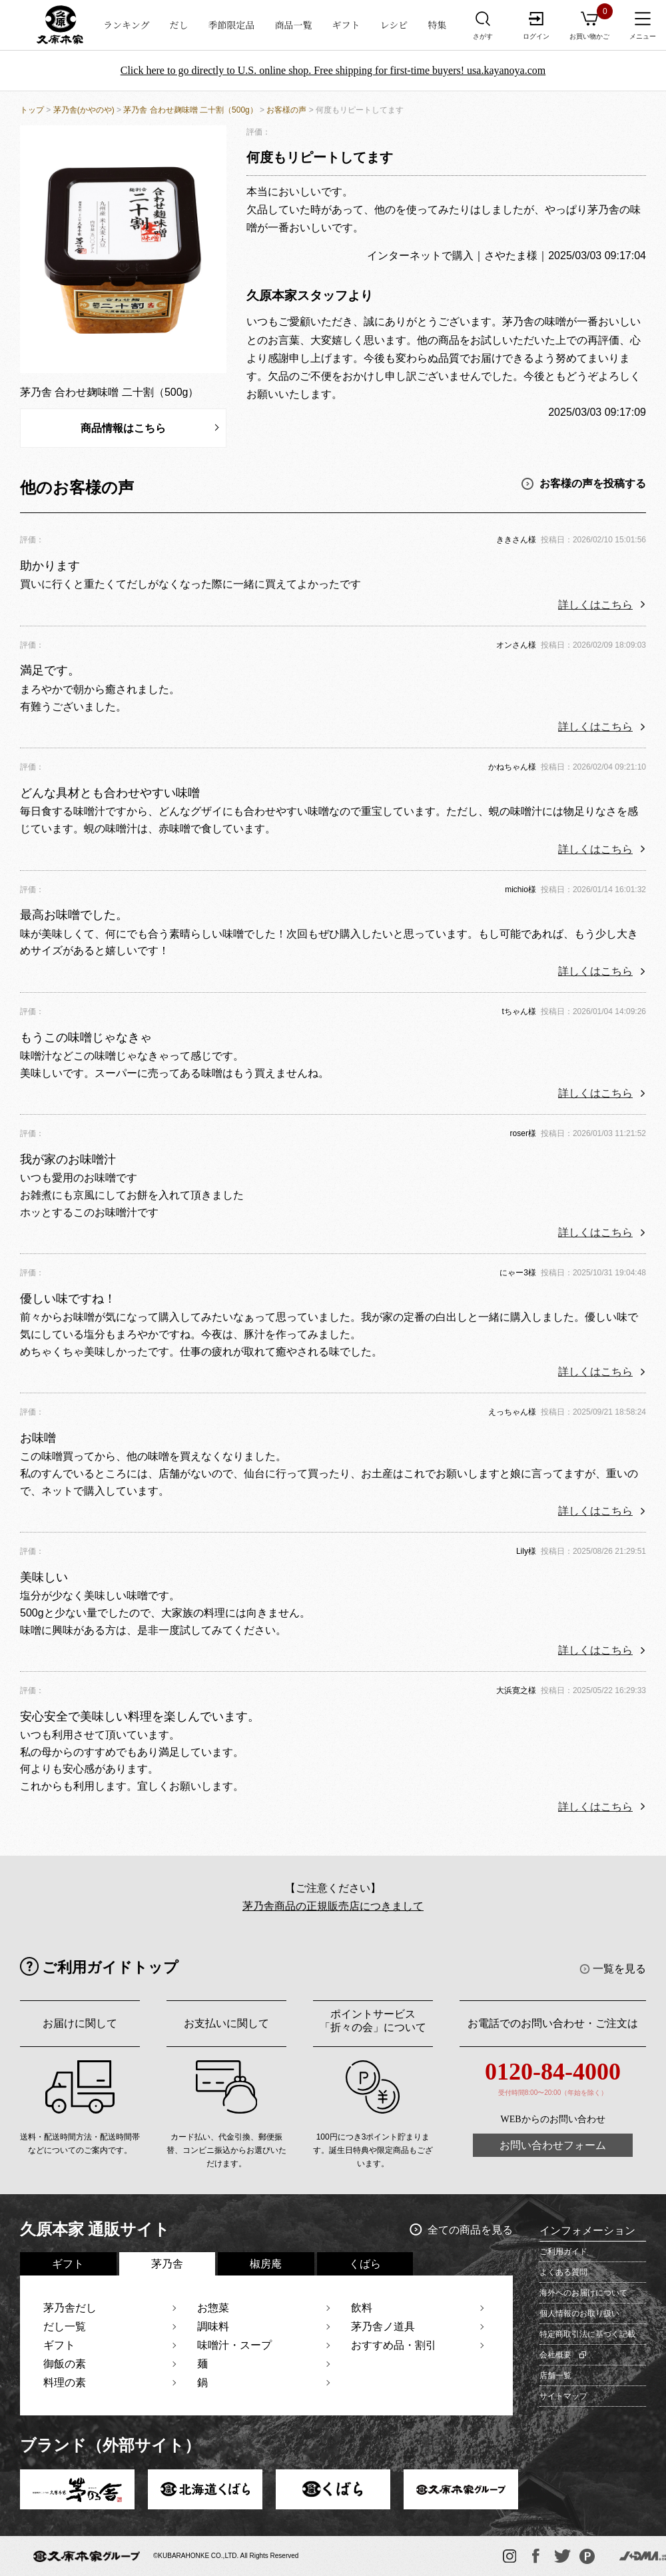  What do you see at coordinates (333, 1906) in the screenshot?
I see `茅乃舎商品の正規販売店につきまして` at bounding box center [333, 1906].